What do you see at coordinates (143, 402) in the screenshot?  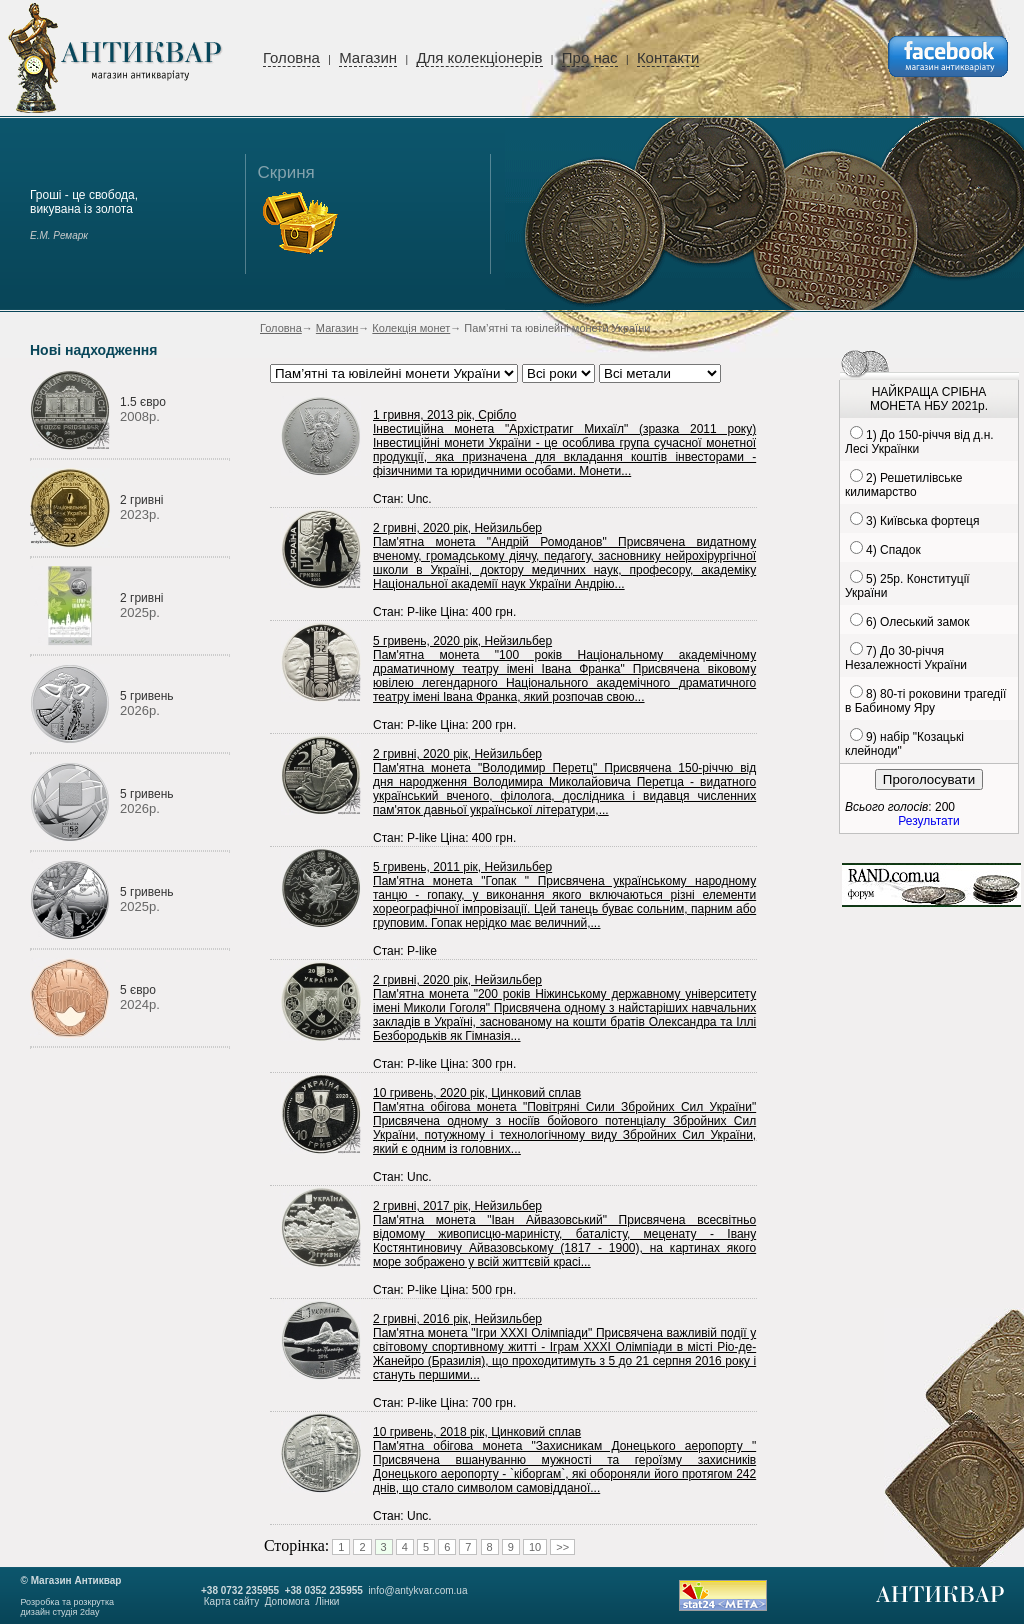 I see `1.5 євро` at bounding box center [143, 402].